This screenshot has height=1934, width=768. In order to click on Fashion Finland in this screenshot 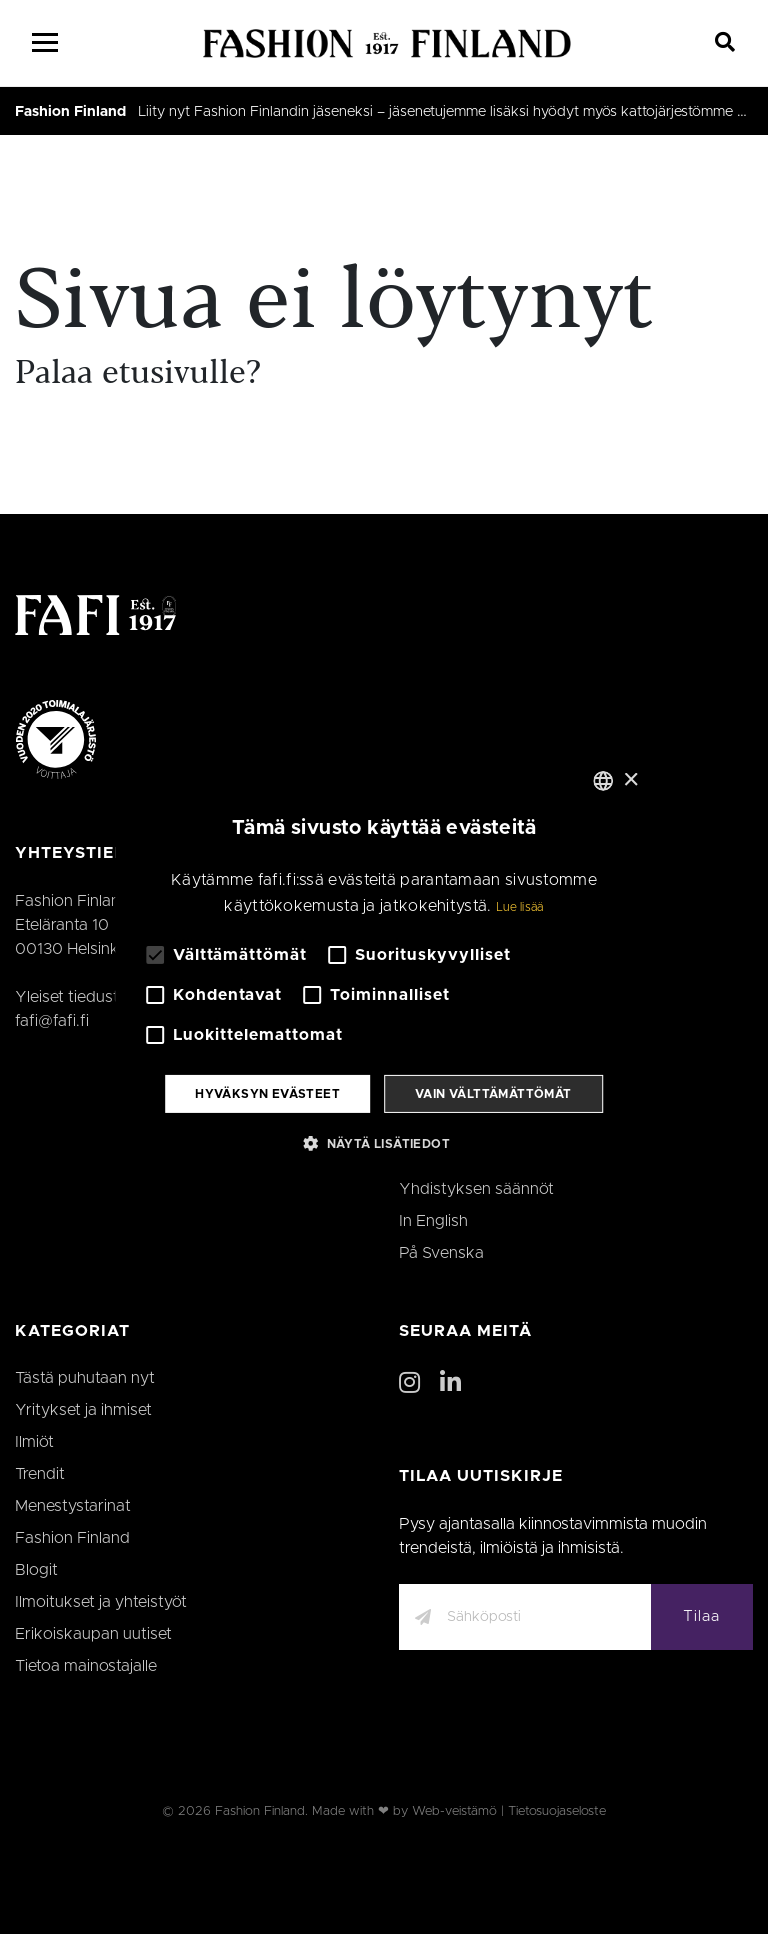, I will do `click(70, 112)`.